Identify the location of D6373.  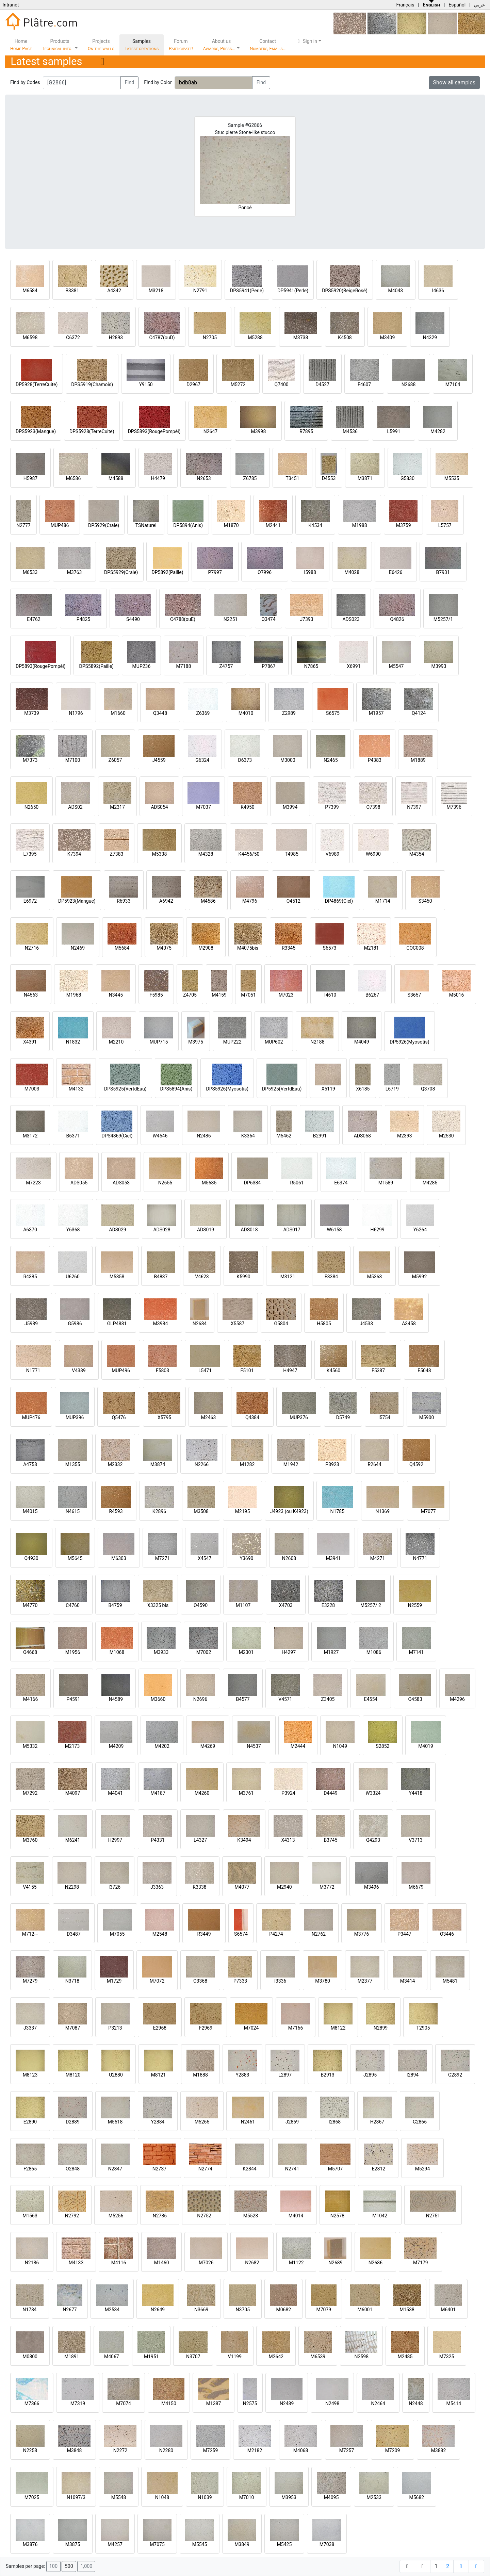
(245, 760).